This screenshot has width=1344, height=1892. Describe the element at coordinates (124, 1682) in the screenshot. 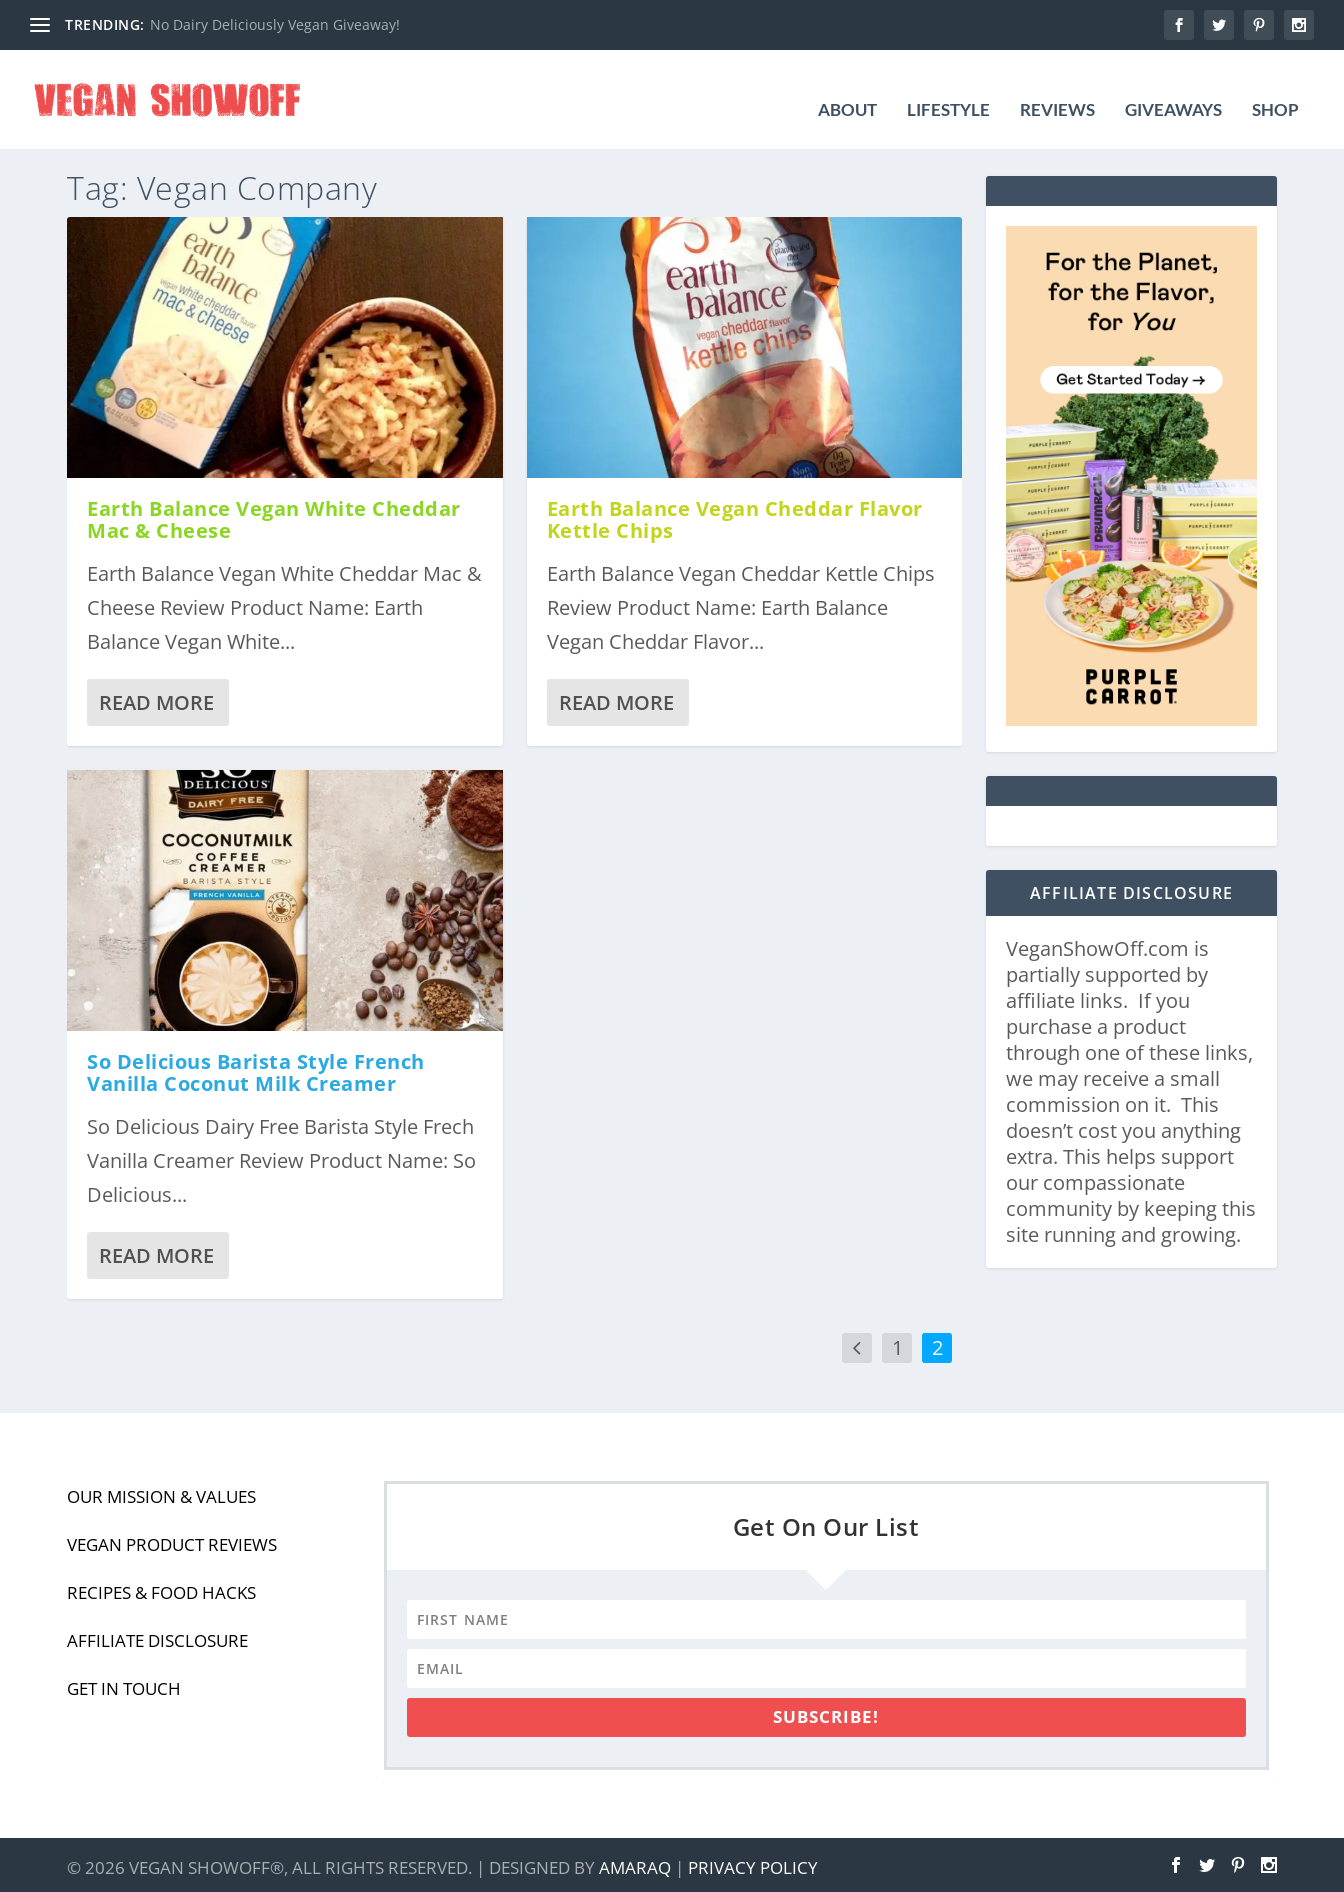

I see `Get In Touch` at that location.